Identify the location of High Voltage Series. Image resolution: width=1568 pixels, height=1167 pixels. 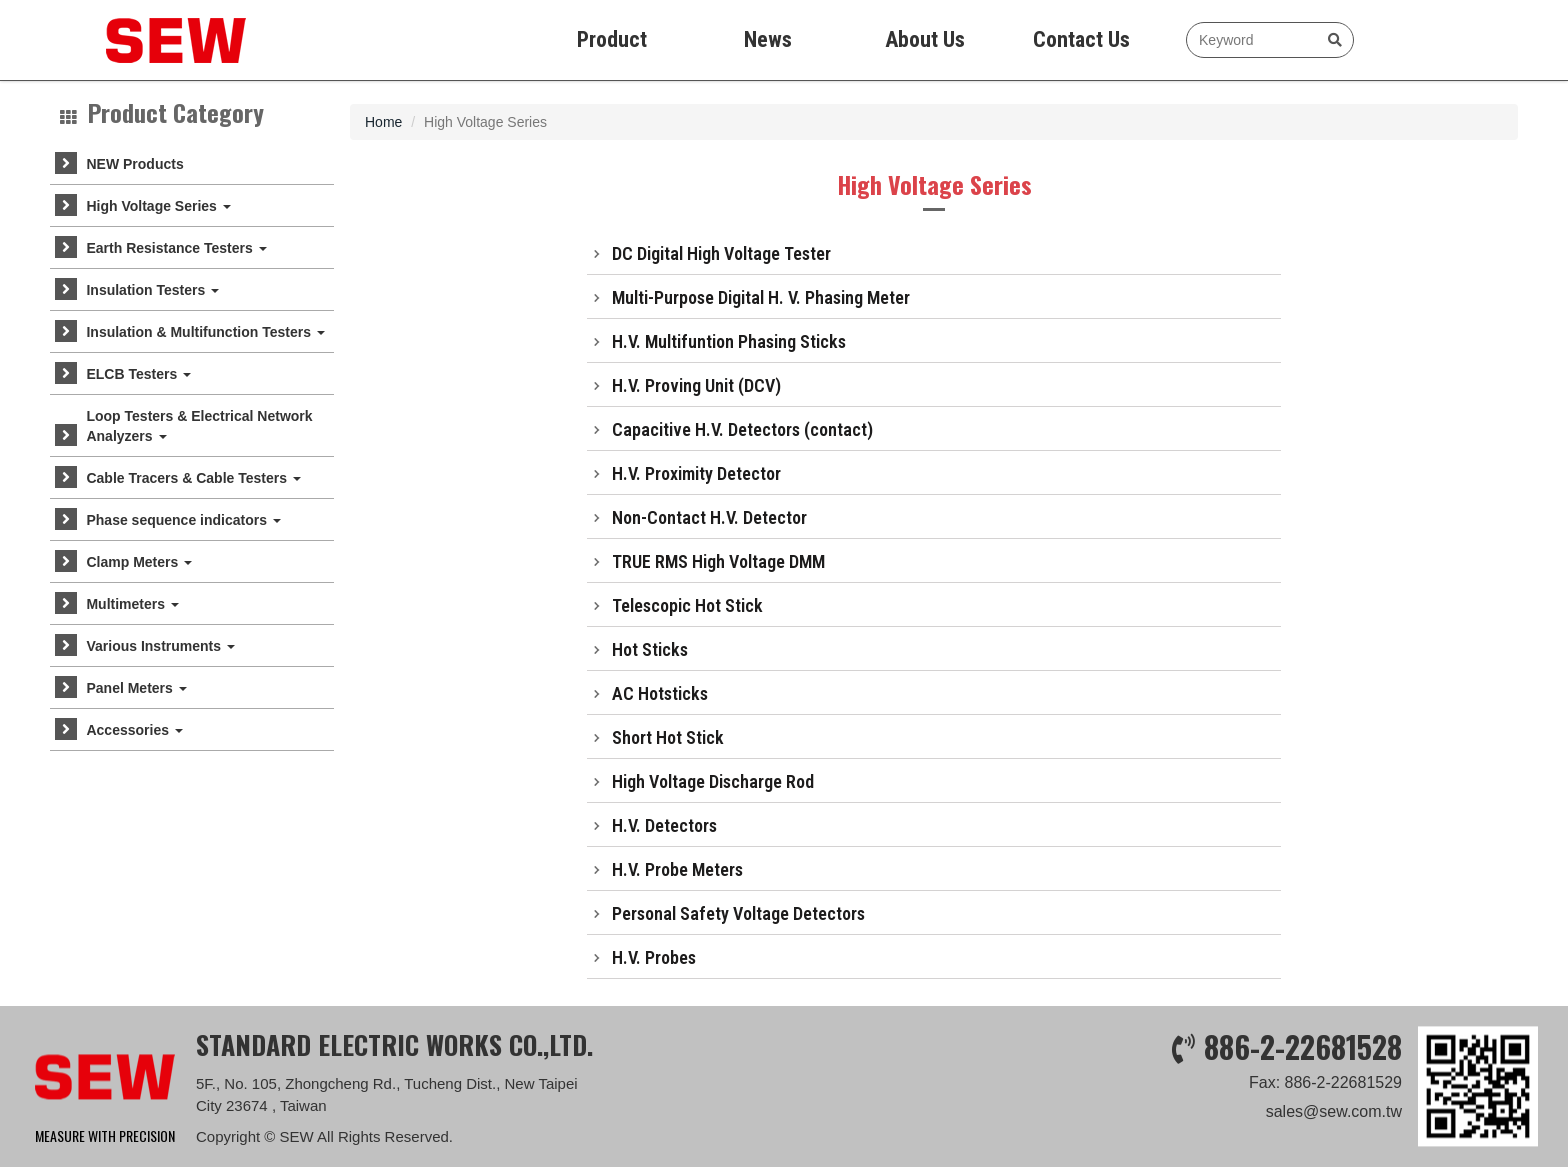
(158, 206).